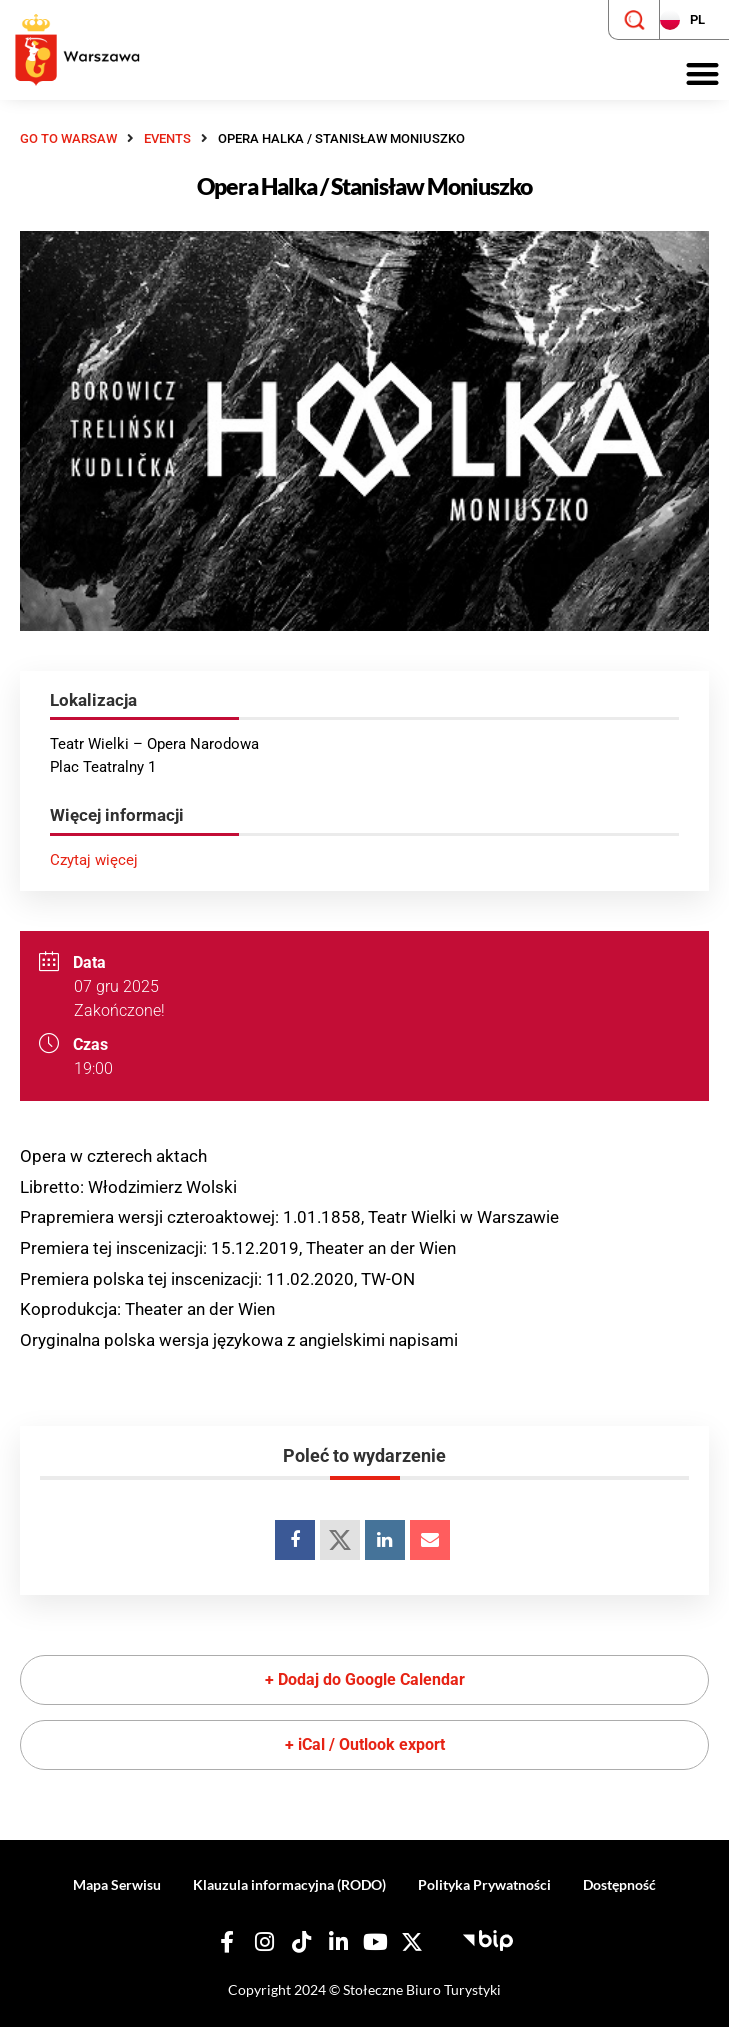 The width and height of the screenshot is (729, 2027). I want to click on [Biuletyn Informacji Publicznej - Stołeczne Biuro Turystyki], so click(488, 1938).